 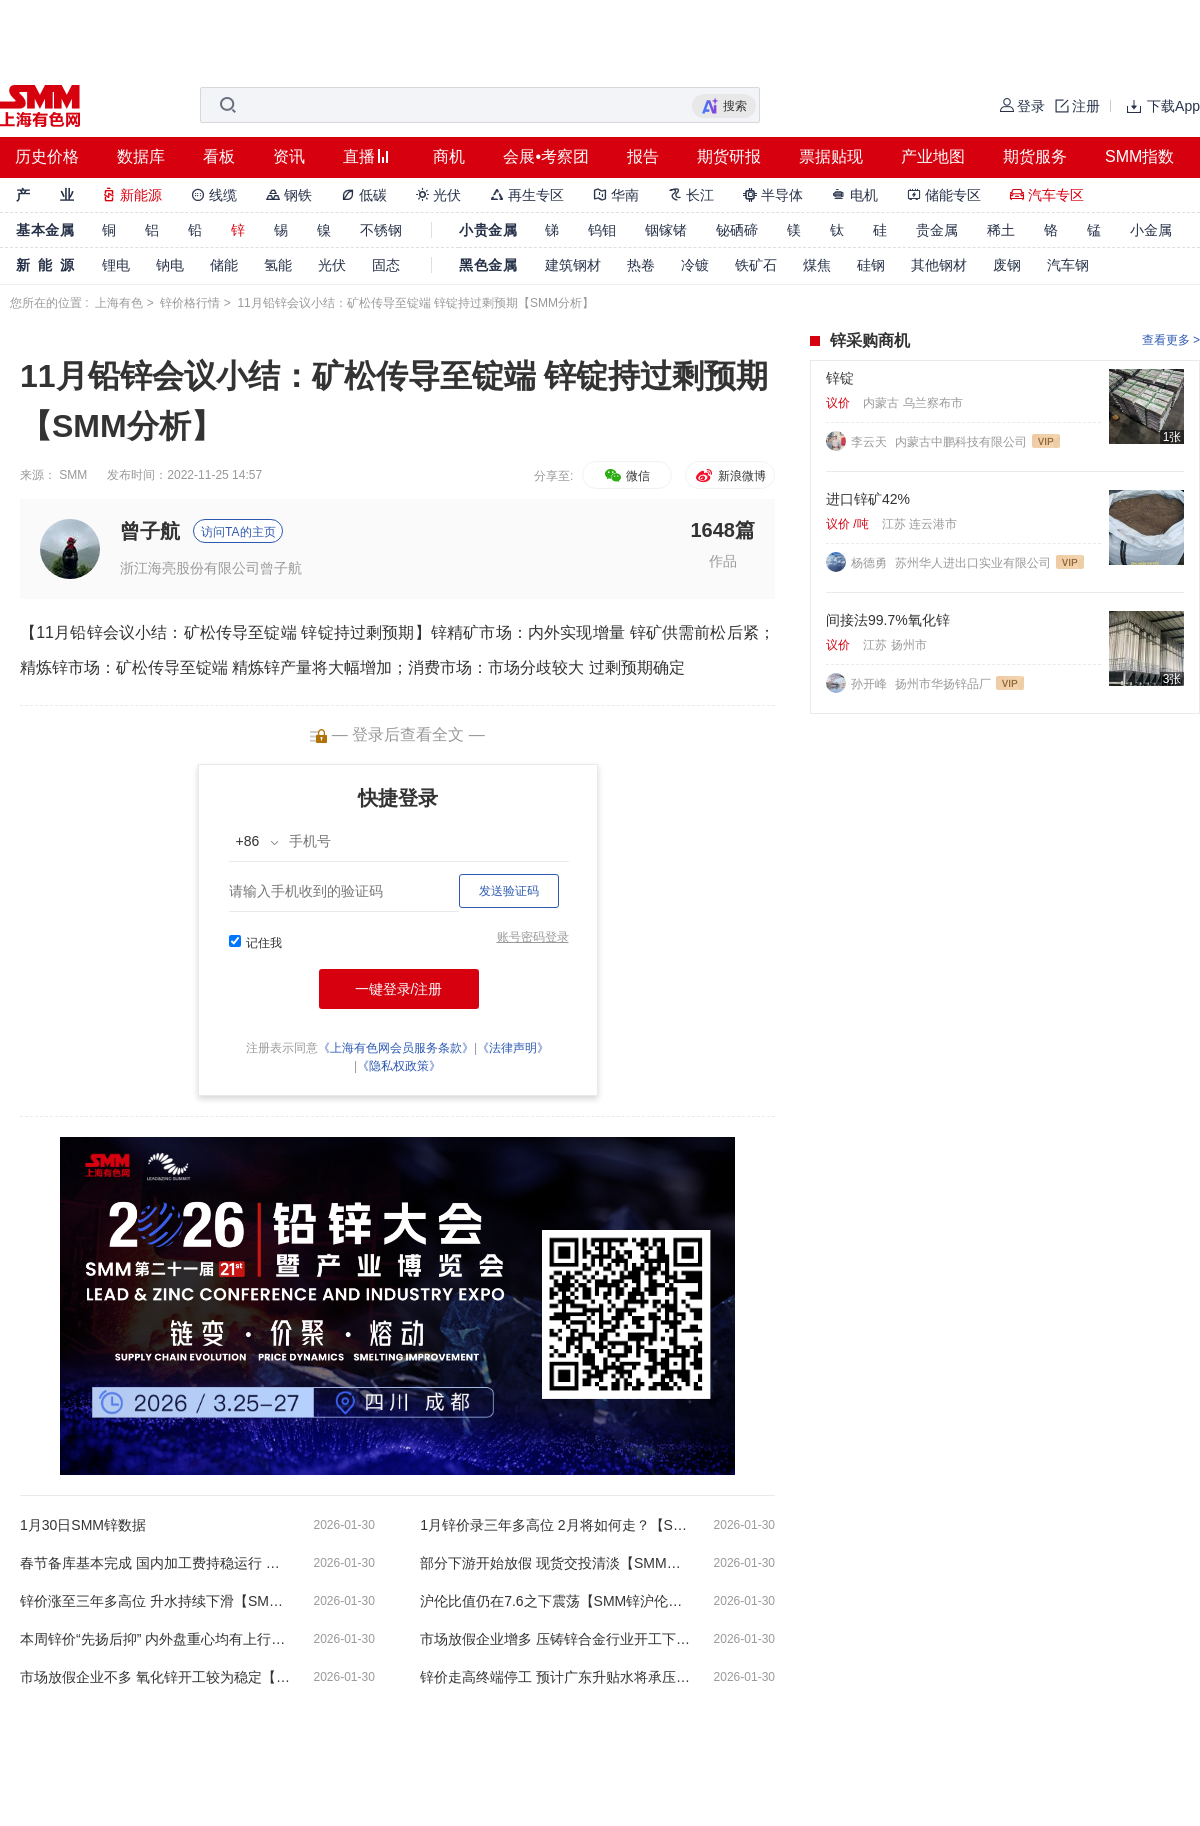 I want to click on 铟镓锗, so click(x=666, y=230).